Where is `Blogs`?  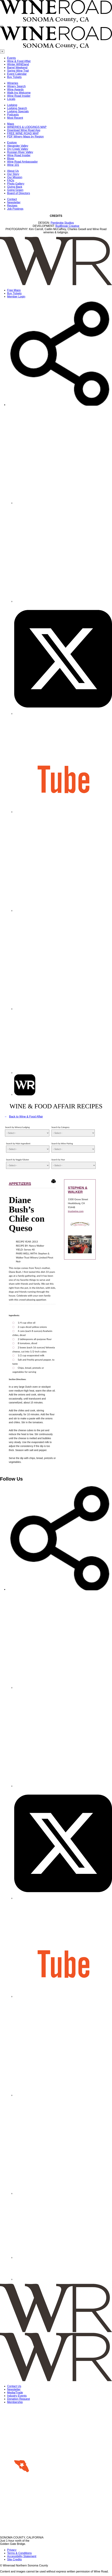
Blogs is located at coordinates (10, 158).